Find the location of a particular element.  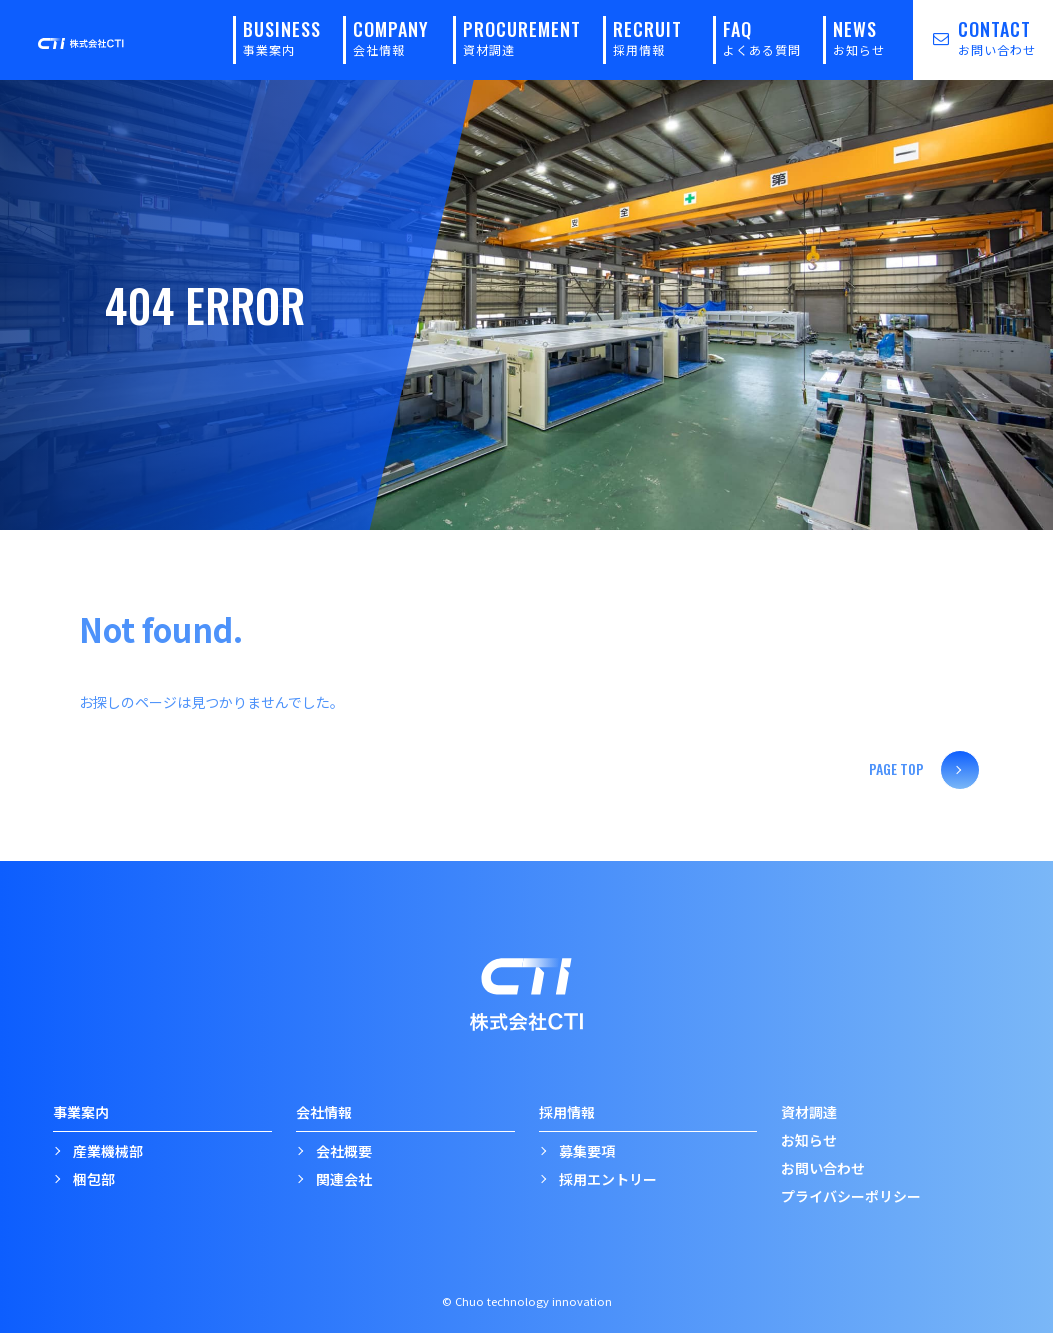

RECRUIT is located at coordinates (647, 37).